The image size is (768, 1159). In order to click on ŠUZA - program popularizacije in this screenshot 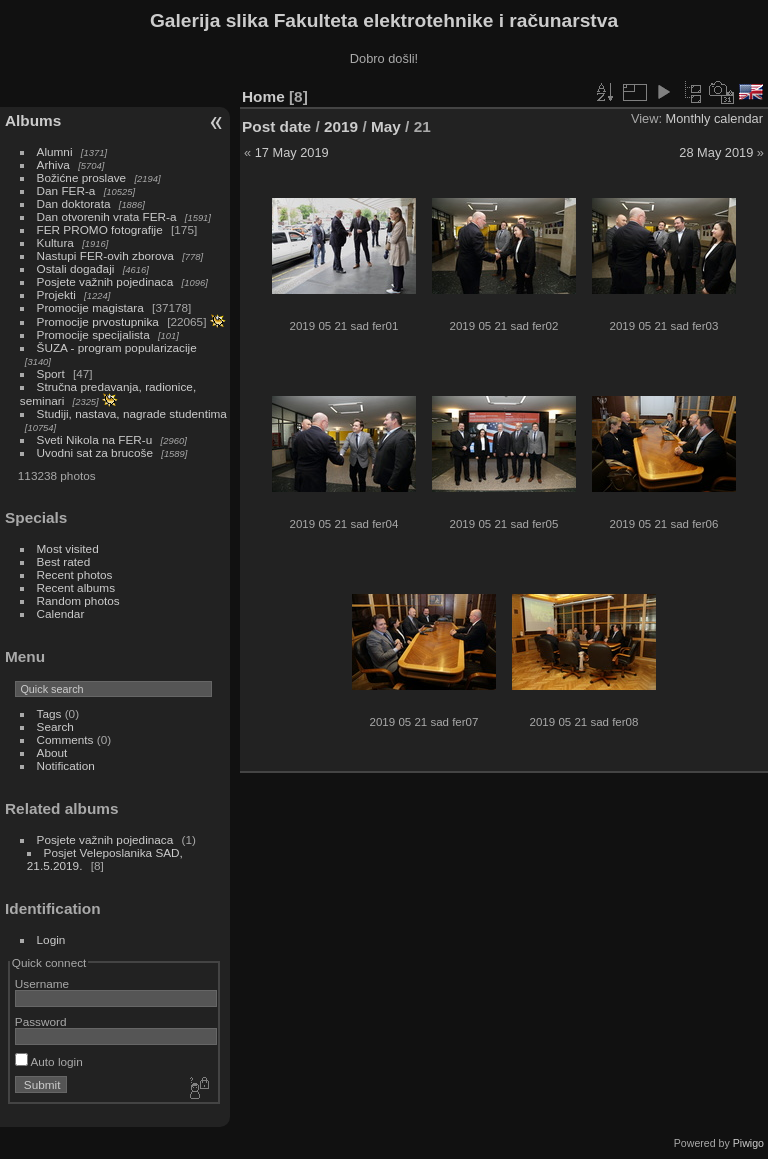, I will do `click(117, 347)`.